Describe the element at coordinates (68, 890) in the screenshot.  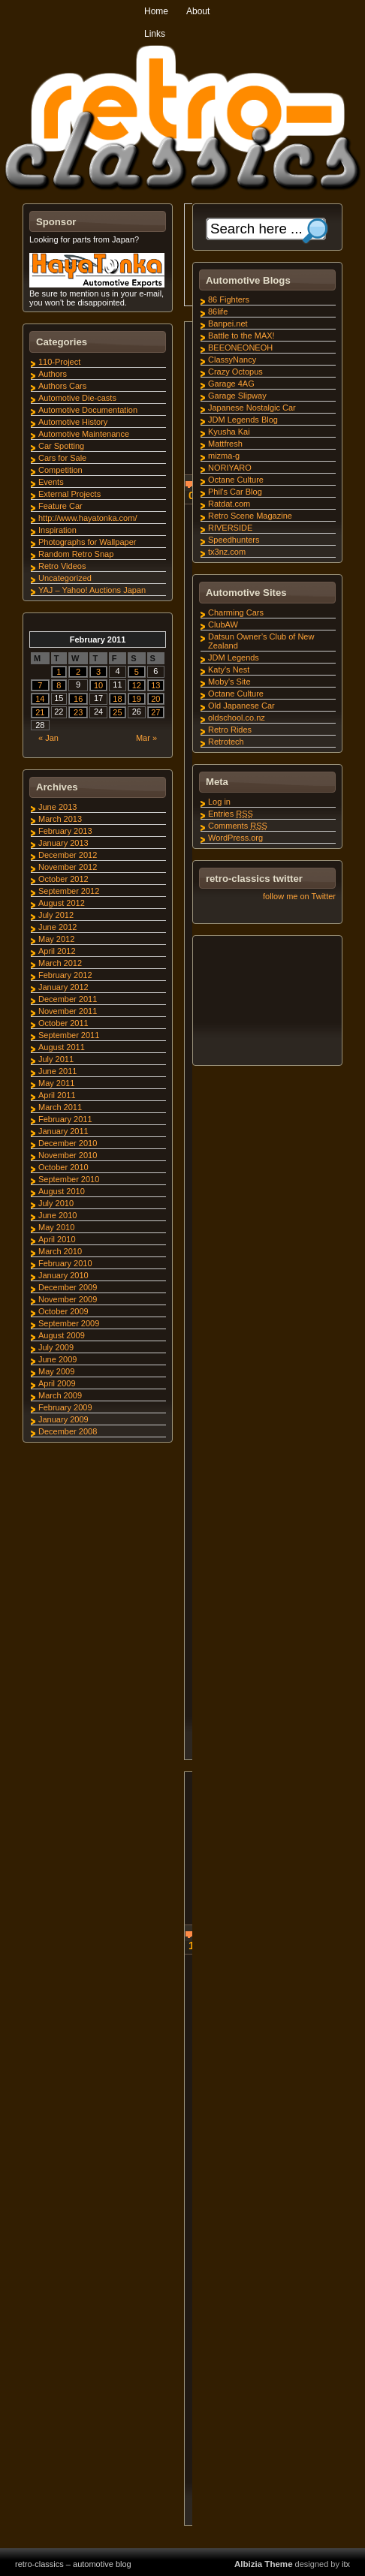
I see `September 2012` at that location.